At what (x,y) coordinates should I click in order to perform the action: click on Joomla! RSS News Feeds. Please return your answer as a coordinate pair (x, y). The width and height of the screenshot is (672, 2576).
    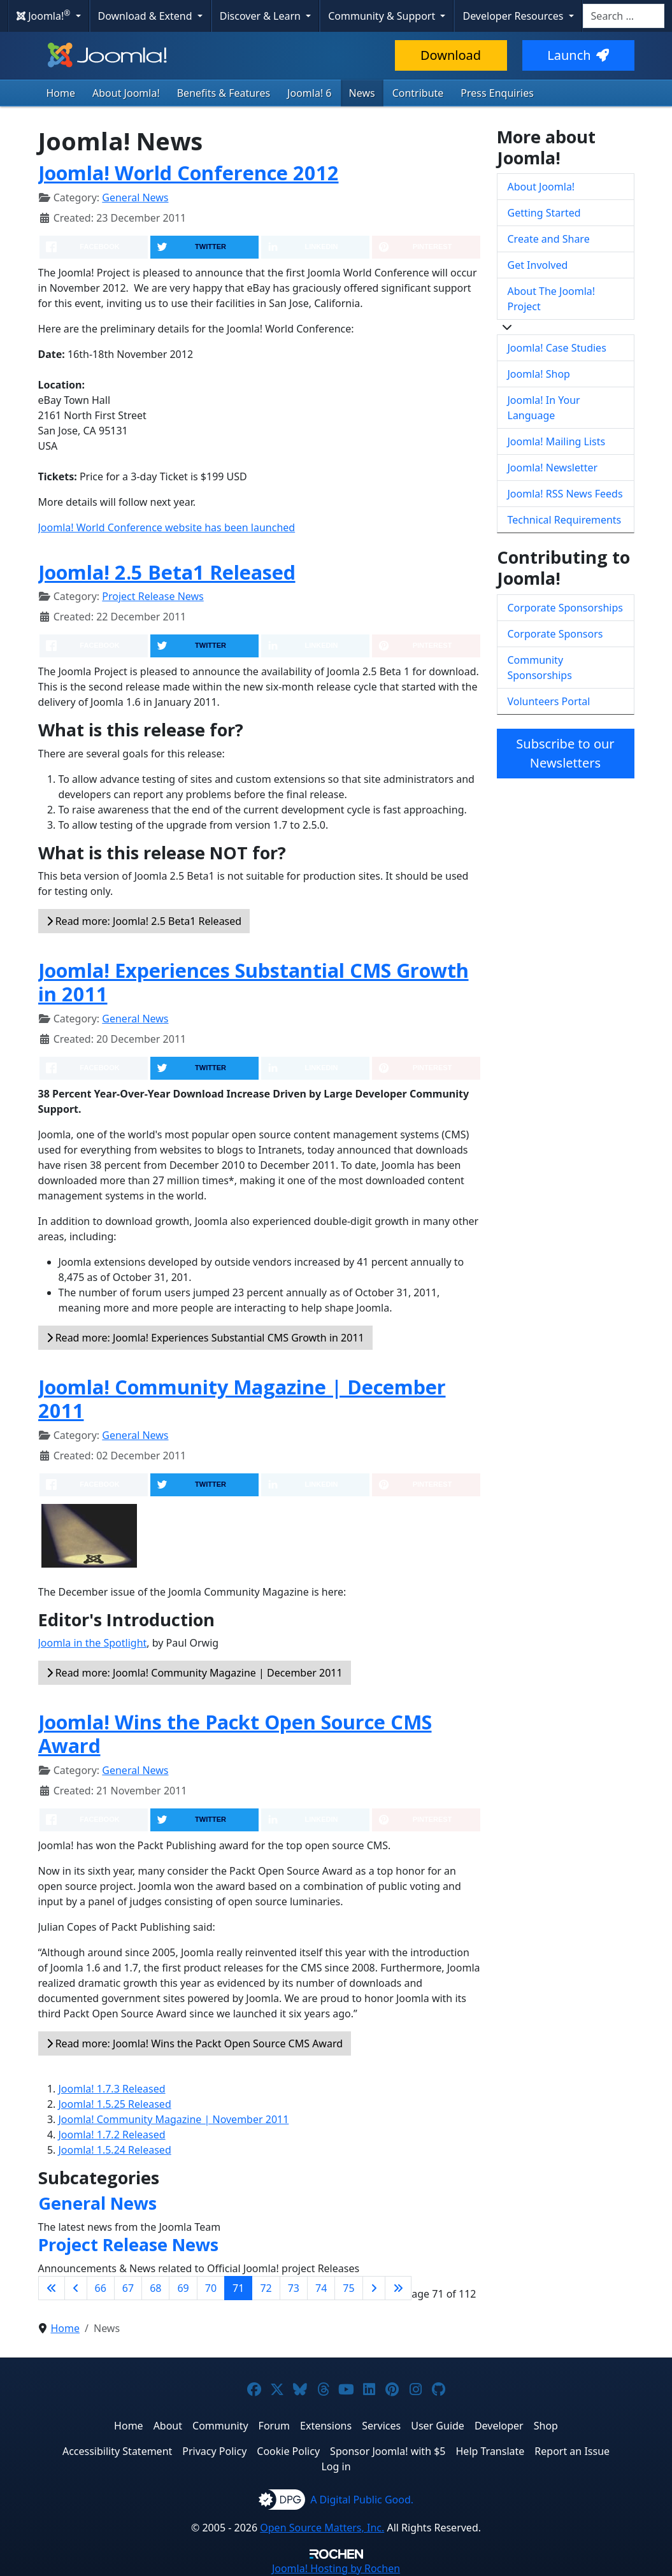
    Looking at the image, I should click on (565, 494).